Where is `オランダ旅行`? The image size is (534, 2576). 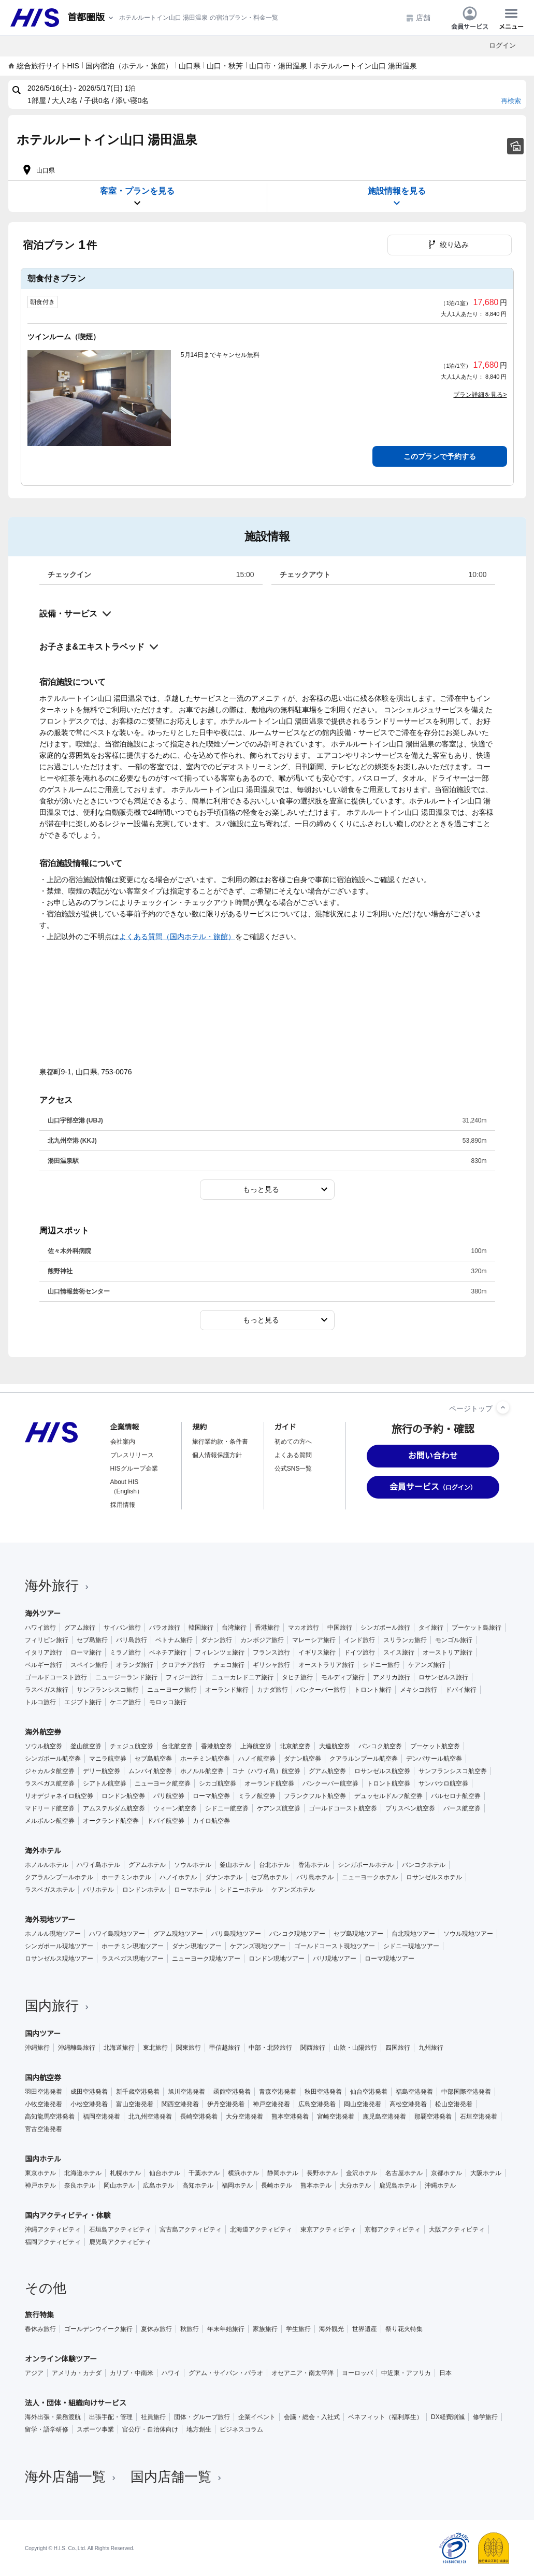
オランダ旅行 is located at coordinates (134, 1664).